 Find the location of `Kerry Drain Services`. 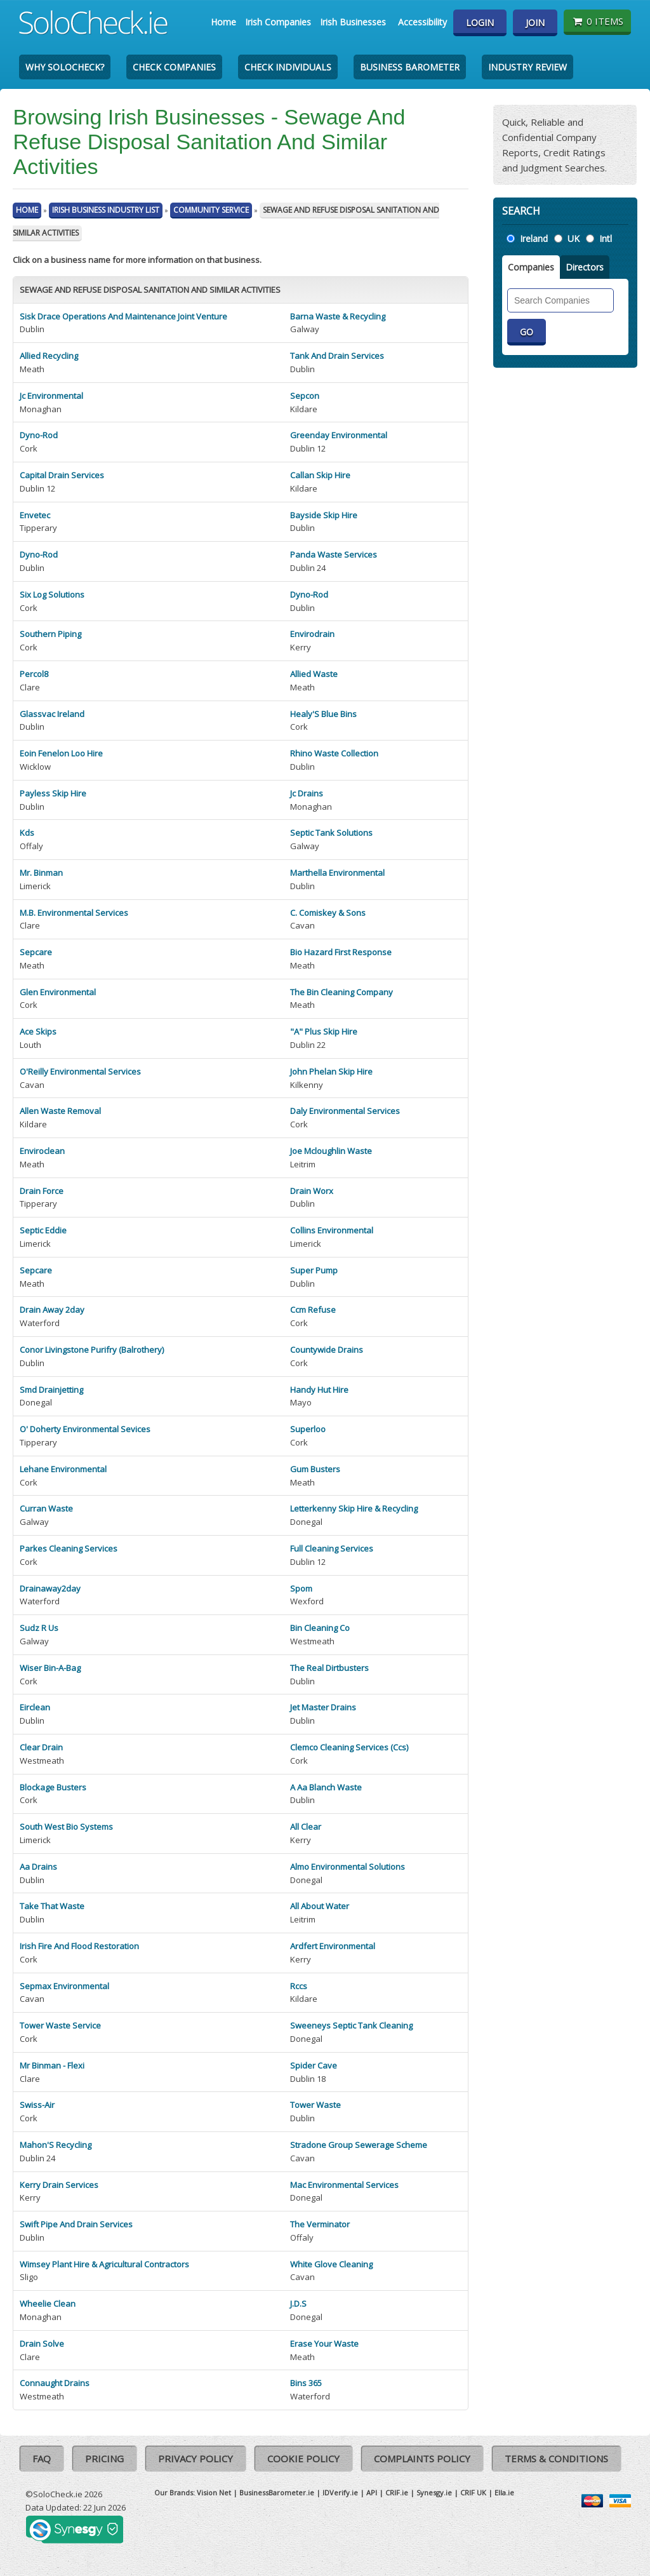

Kerry Drain Services is located at coordinates (59, 2184).